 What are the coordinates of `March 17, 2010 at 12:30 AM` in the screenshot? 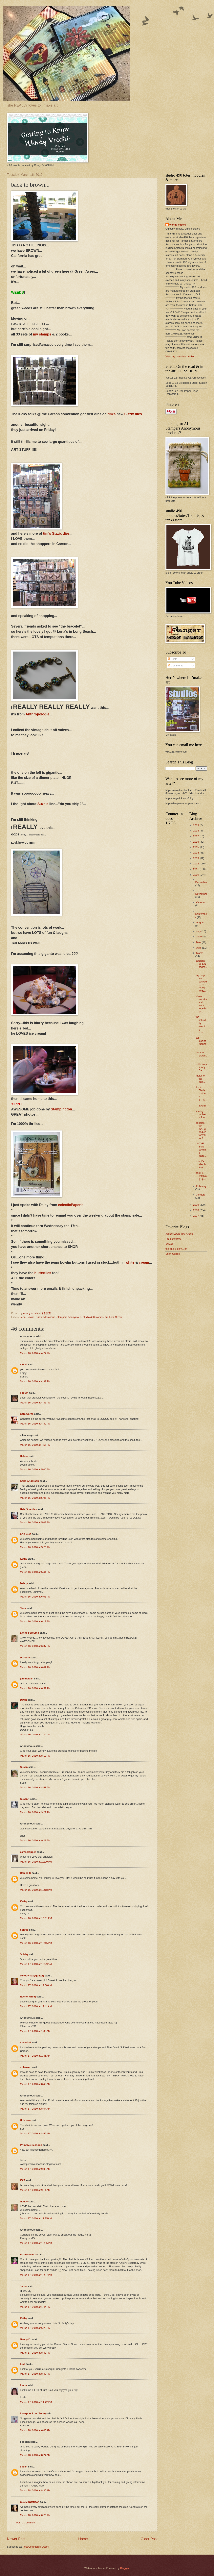 It's located at (36, 1985).